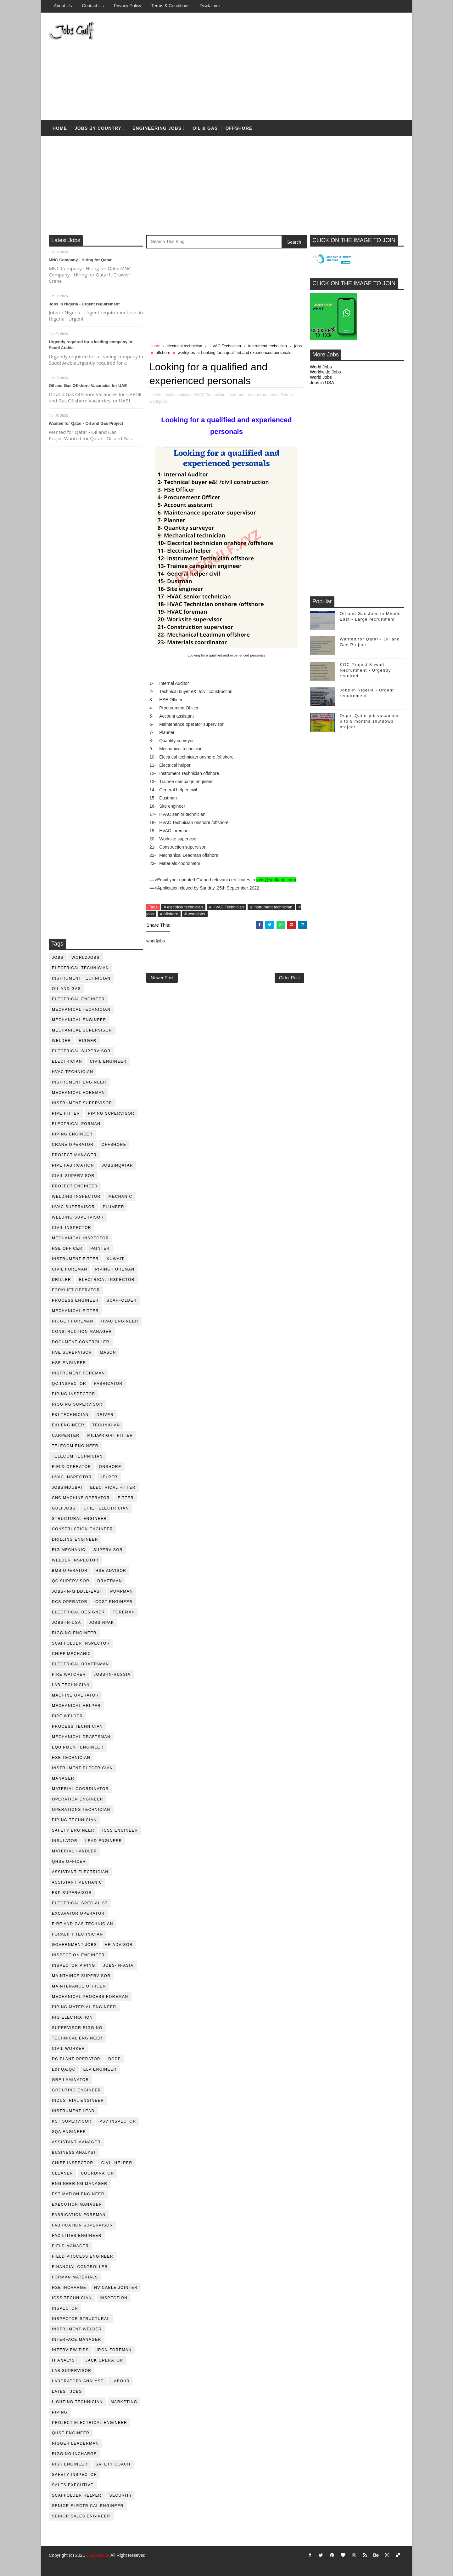 Image resolution: width=453 pixels, height=2576 pixels. What do you see at coordinates (114, 2350) in the screenshot?
I see `iron foreman` at bounding box center [114, 2350].